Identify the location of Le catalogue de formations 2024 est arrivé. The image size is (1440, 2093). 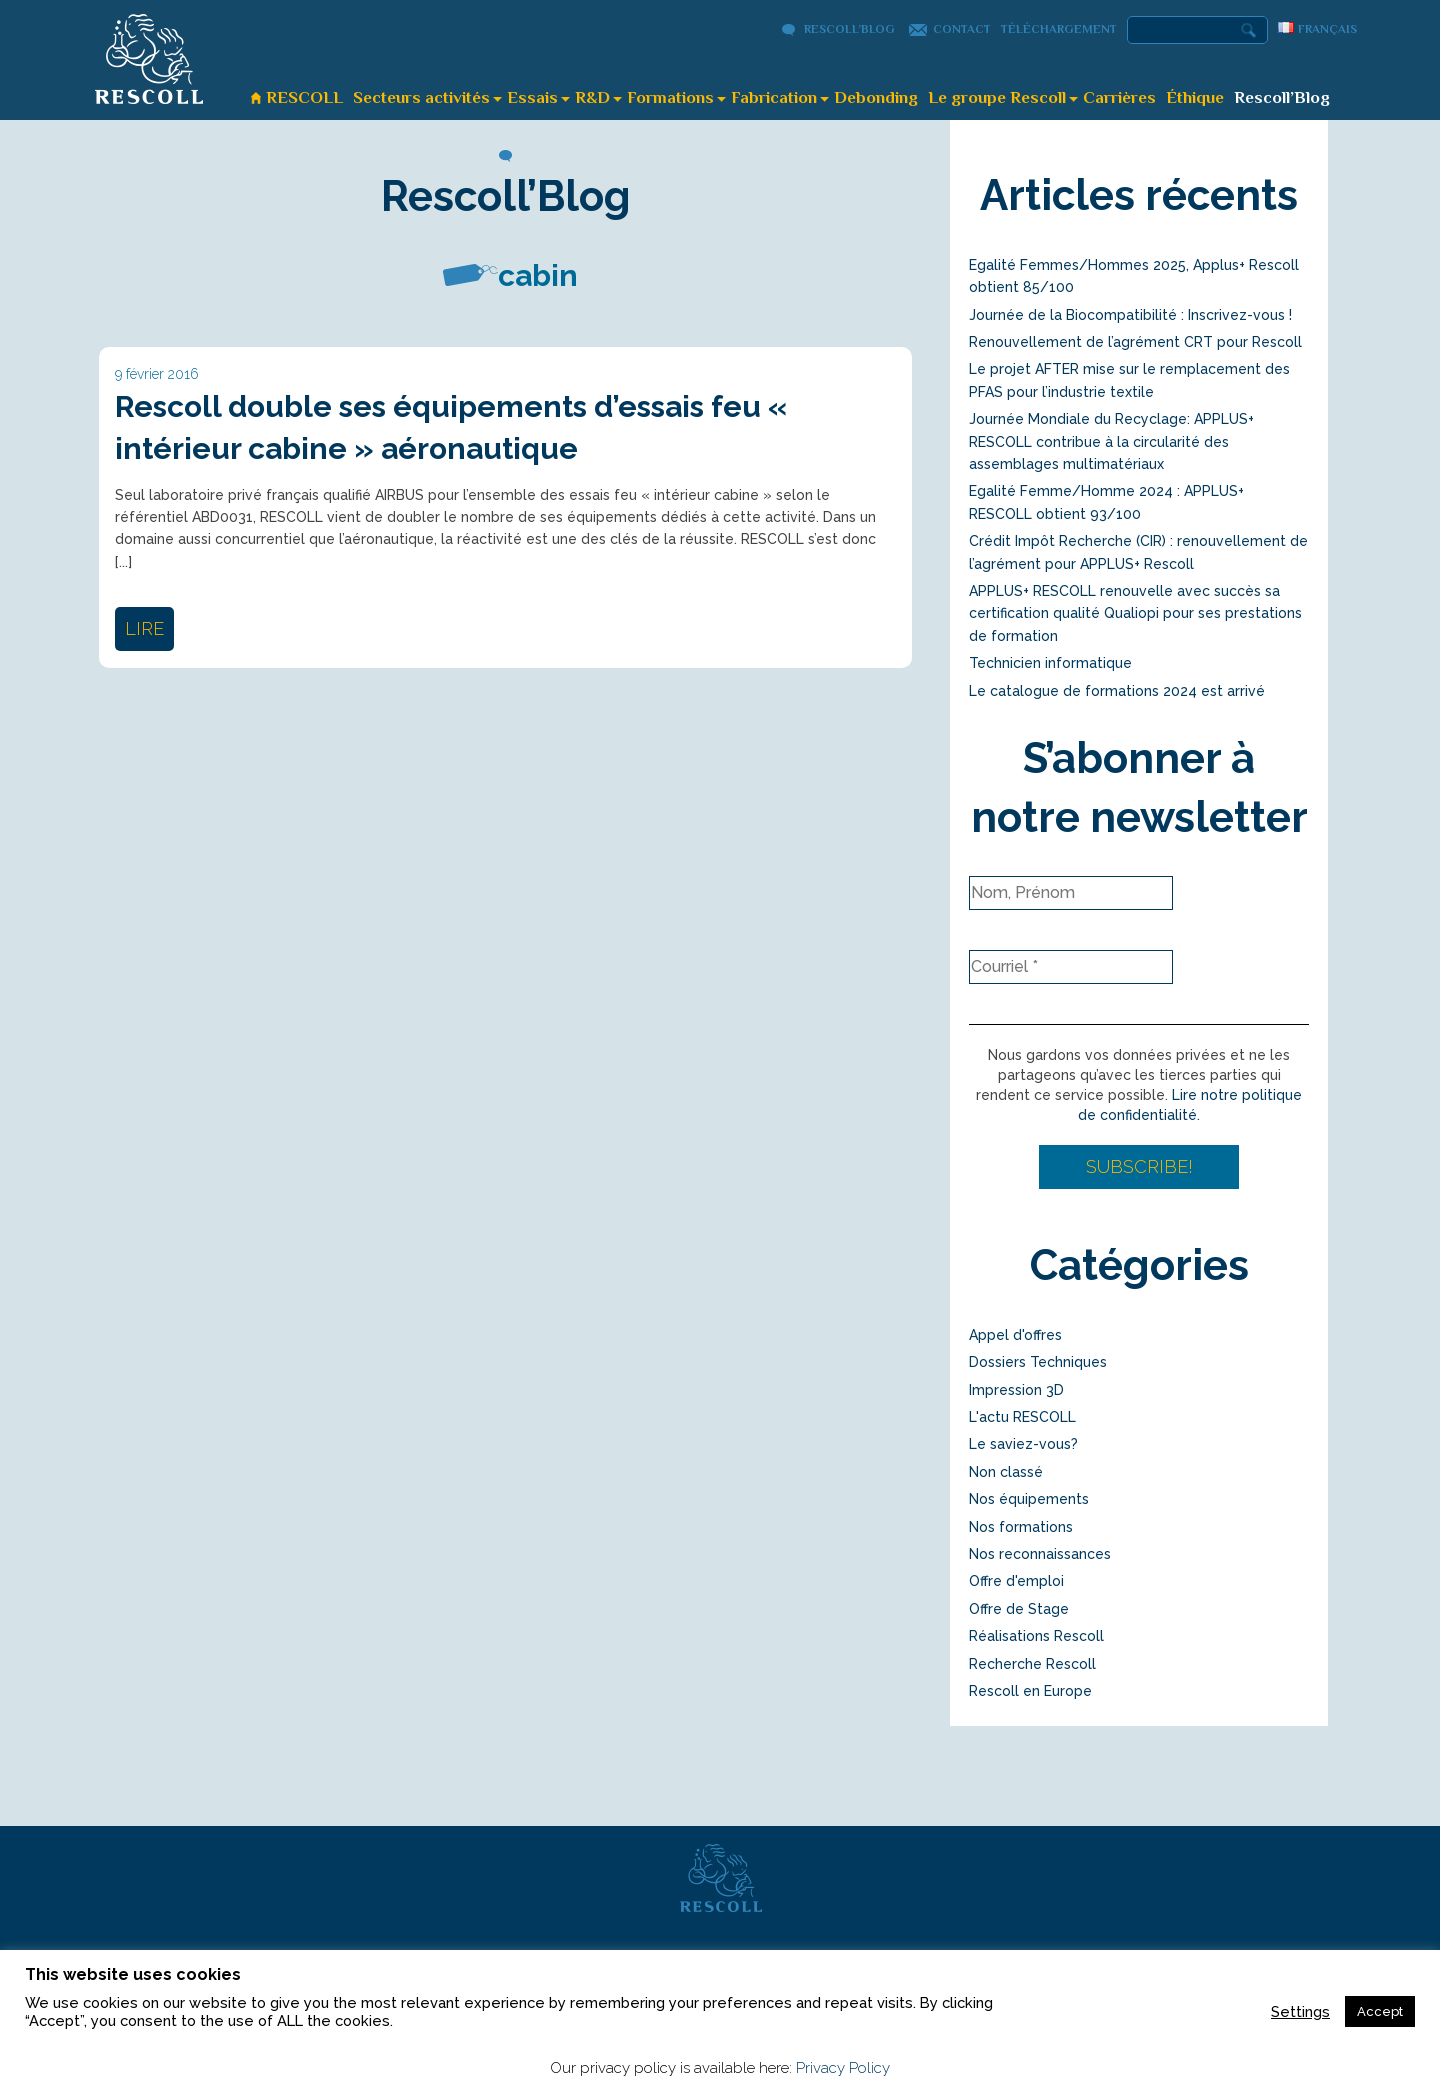
(1117, 691).